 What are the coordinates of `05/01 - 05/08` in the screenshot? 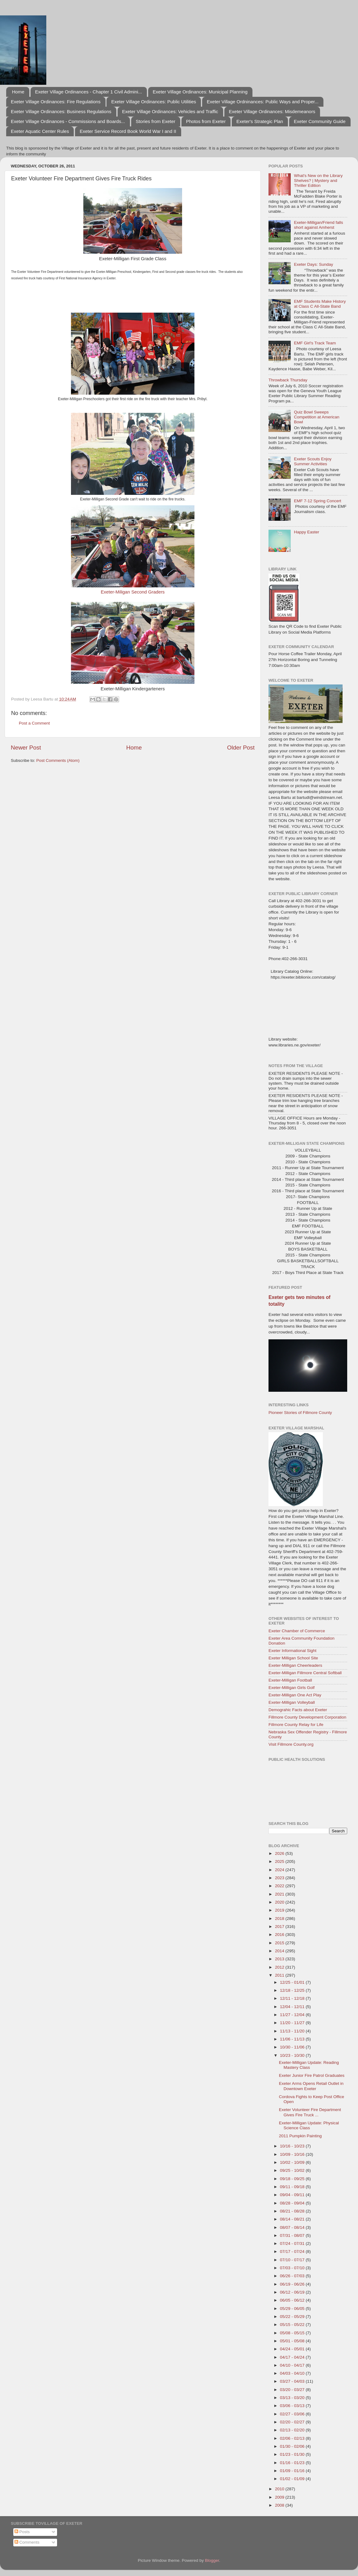 It's located at (293, 2341).